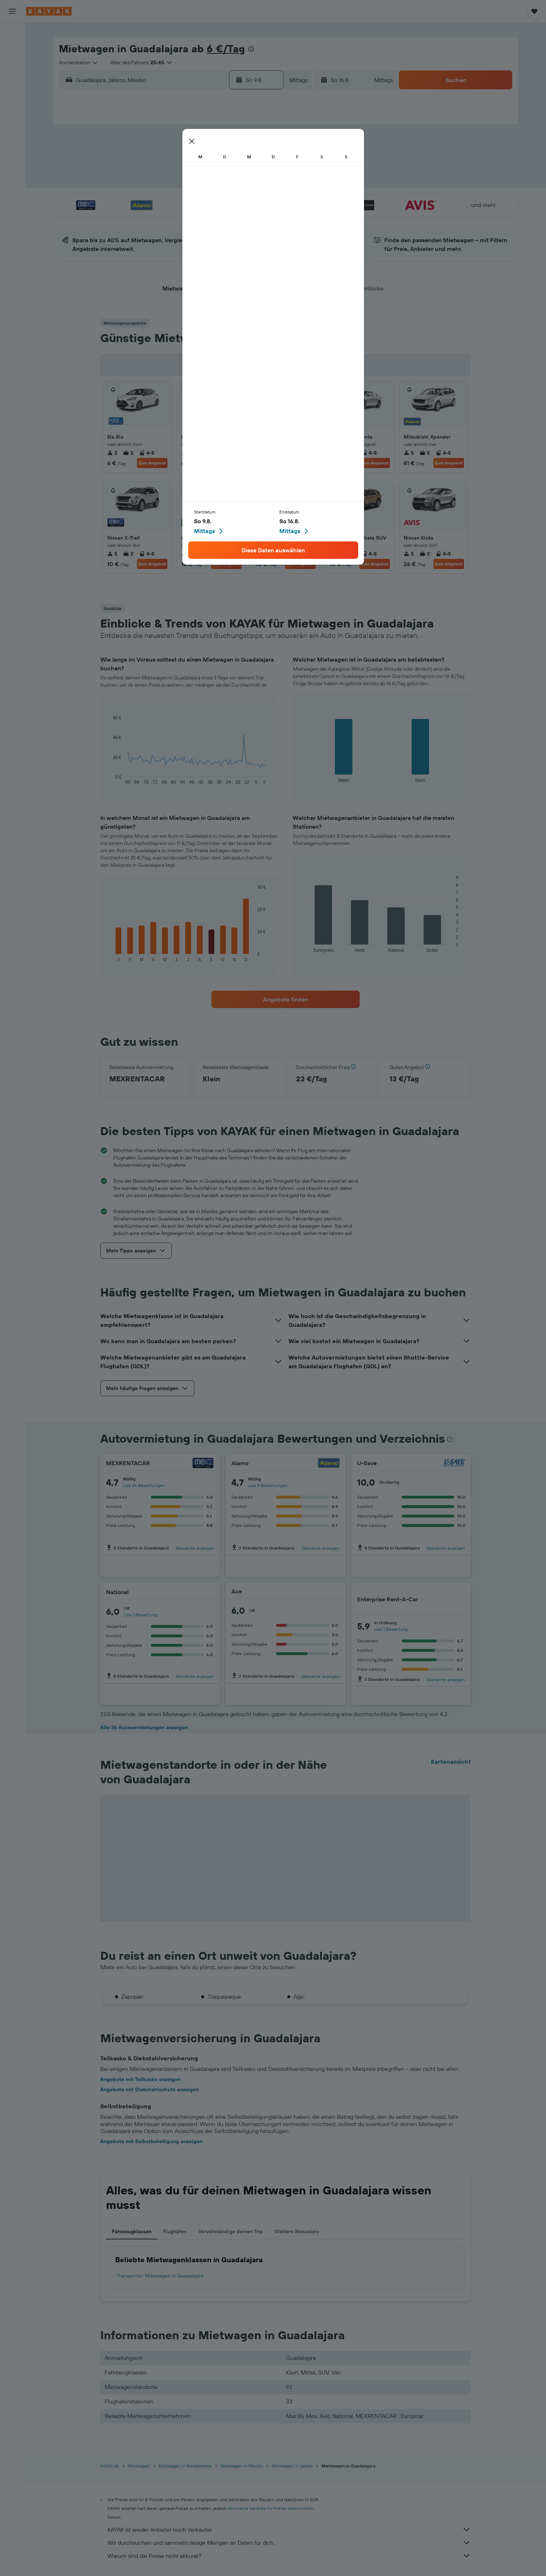 This screenshot has height=2576, width=546. I want to click on KAYAK ist weder Anbieter noch Verkäufer., so click(289, 2529).